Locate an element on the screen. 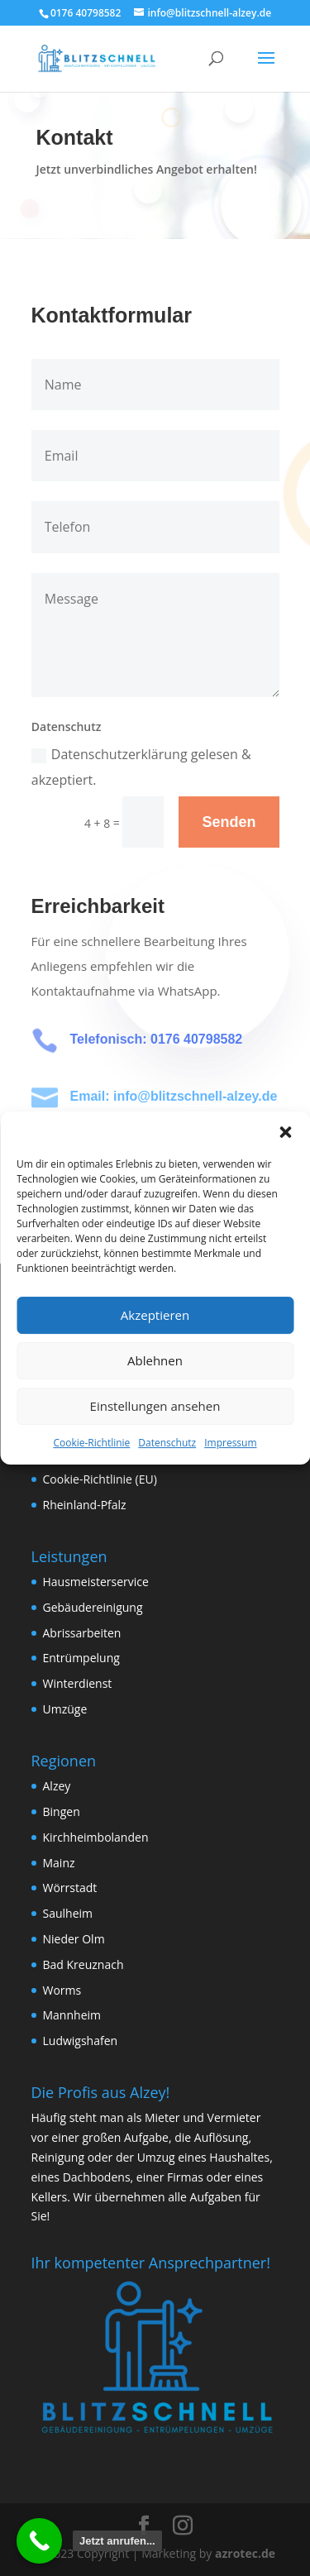 This screenshot has width=310, height=2576. Umzüge is located at coordinates (65, 1709).